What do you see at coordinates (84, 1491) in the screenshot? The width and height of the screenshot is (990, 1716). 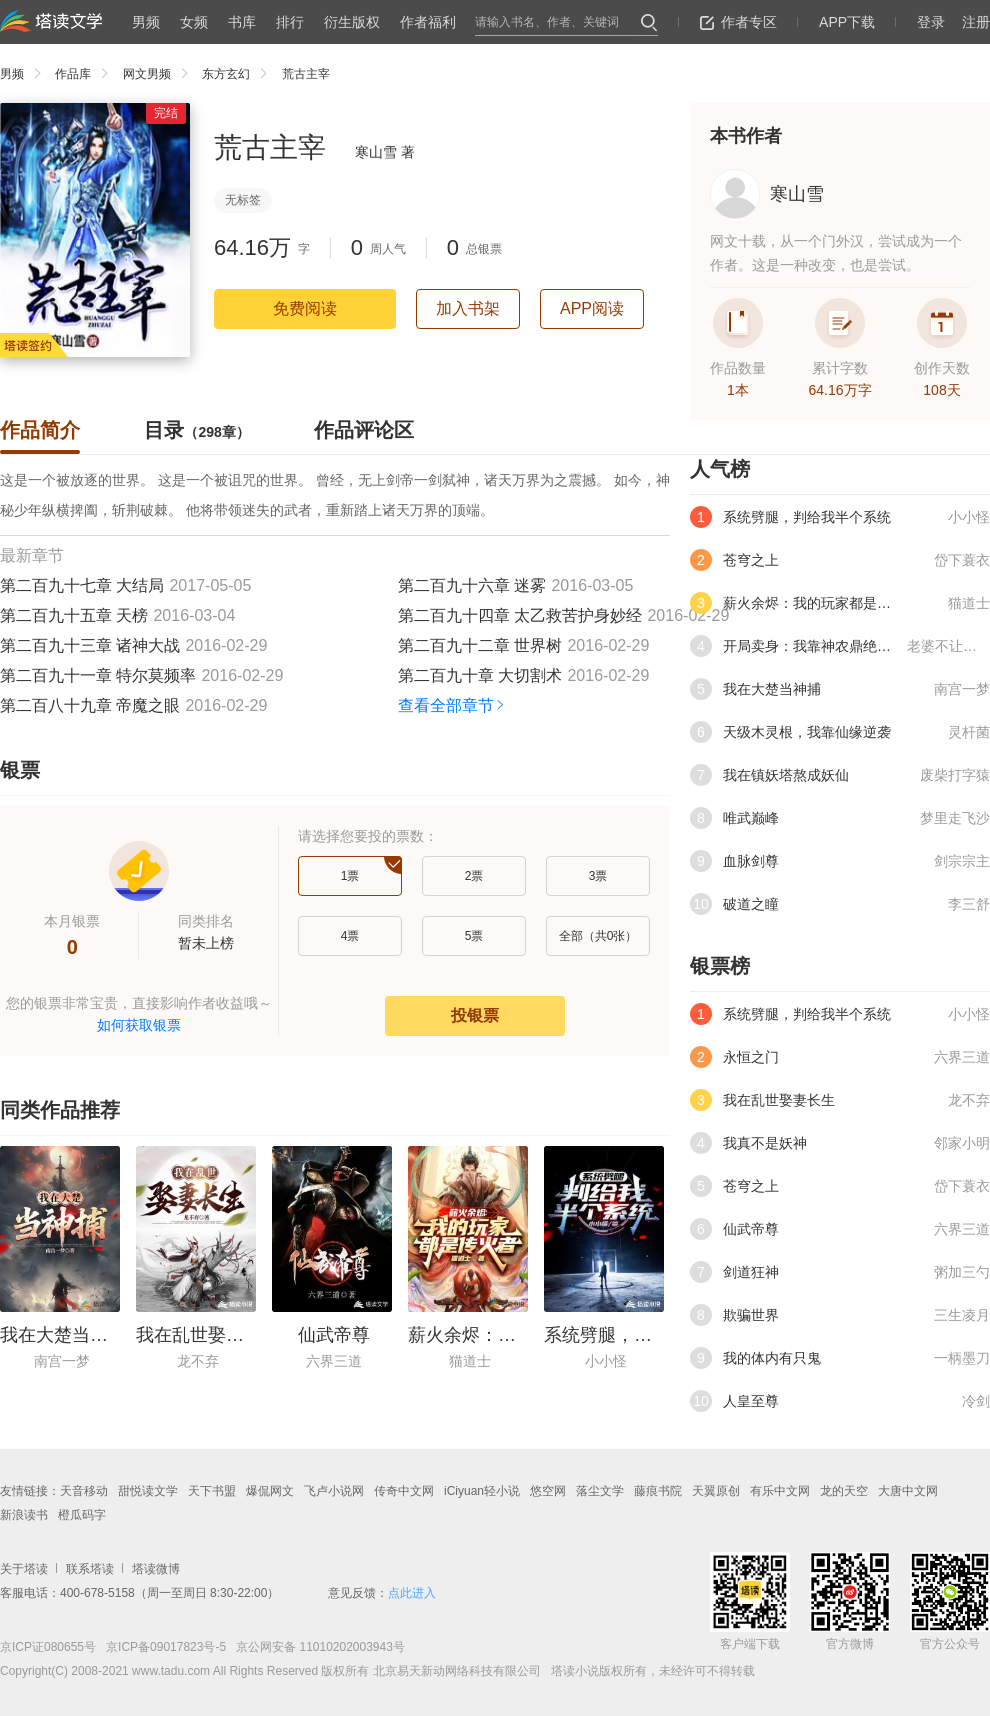 I see `天音移动` at bounding box center [84, 1491].